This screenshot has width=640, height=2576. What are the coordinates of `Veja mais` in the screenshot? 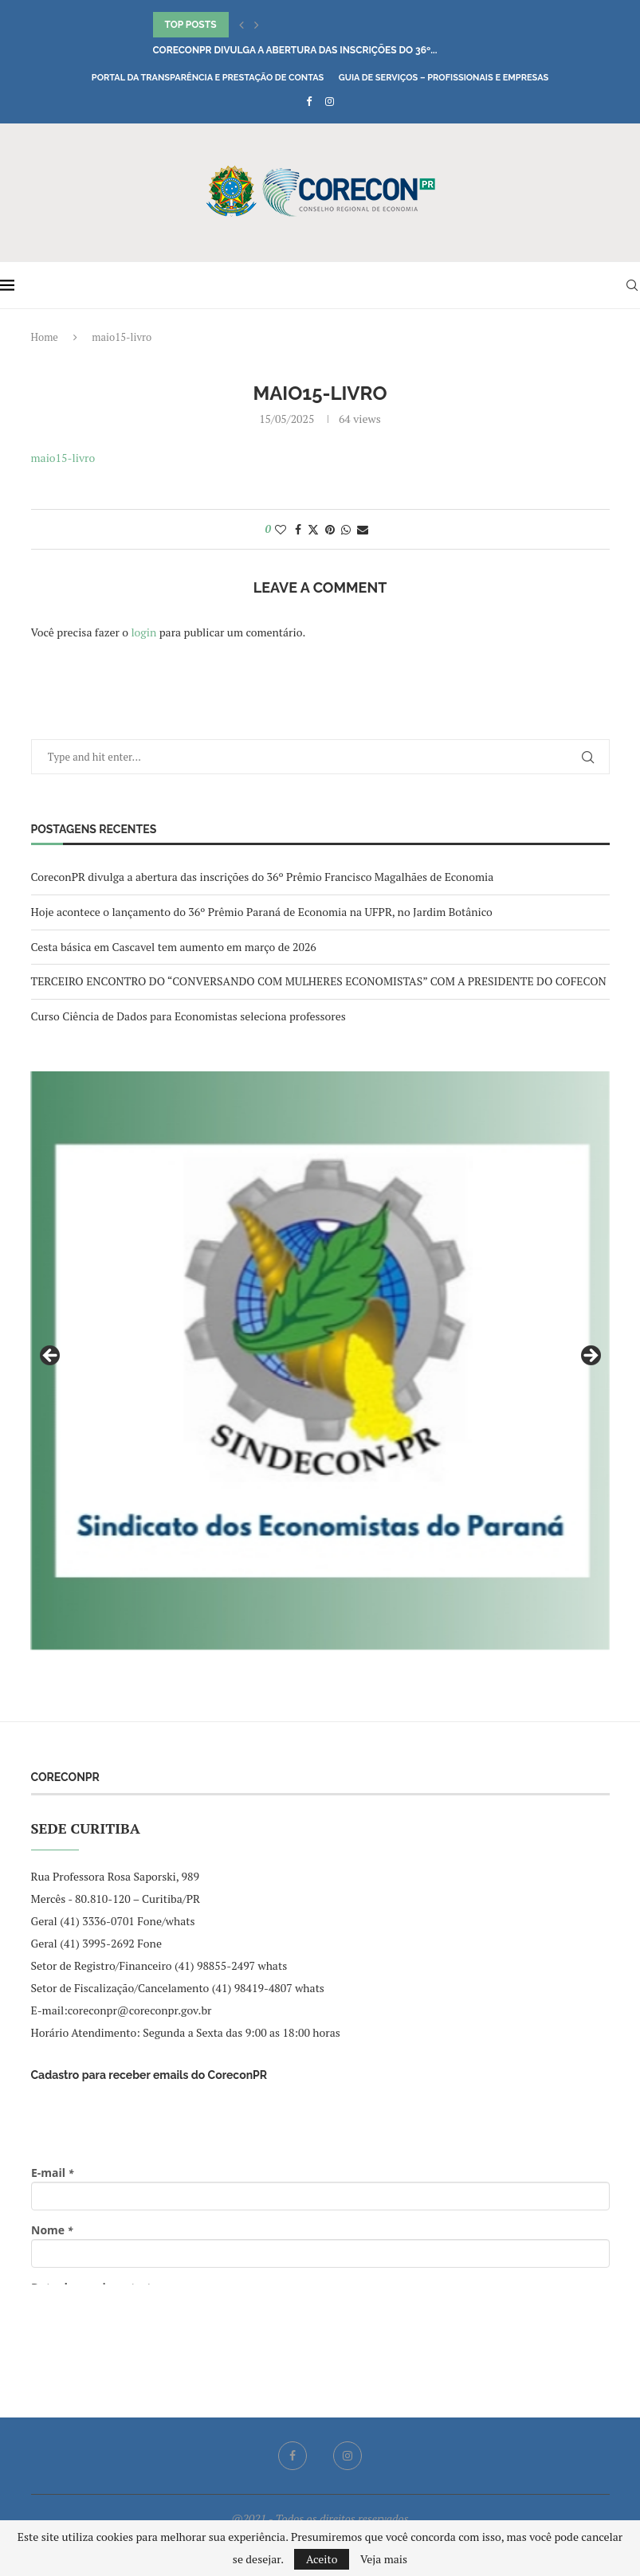 It's located at (383, 2559).